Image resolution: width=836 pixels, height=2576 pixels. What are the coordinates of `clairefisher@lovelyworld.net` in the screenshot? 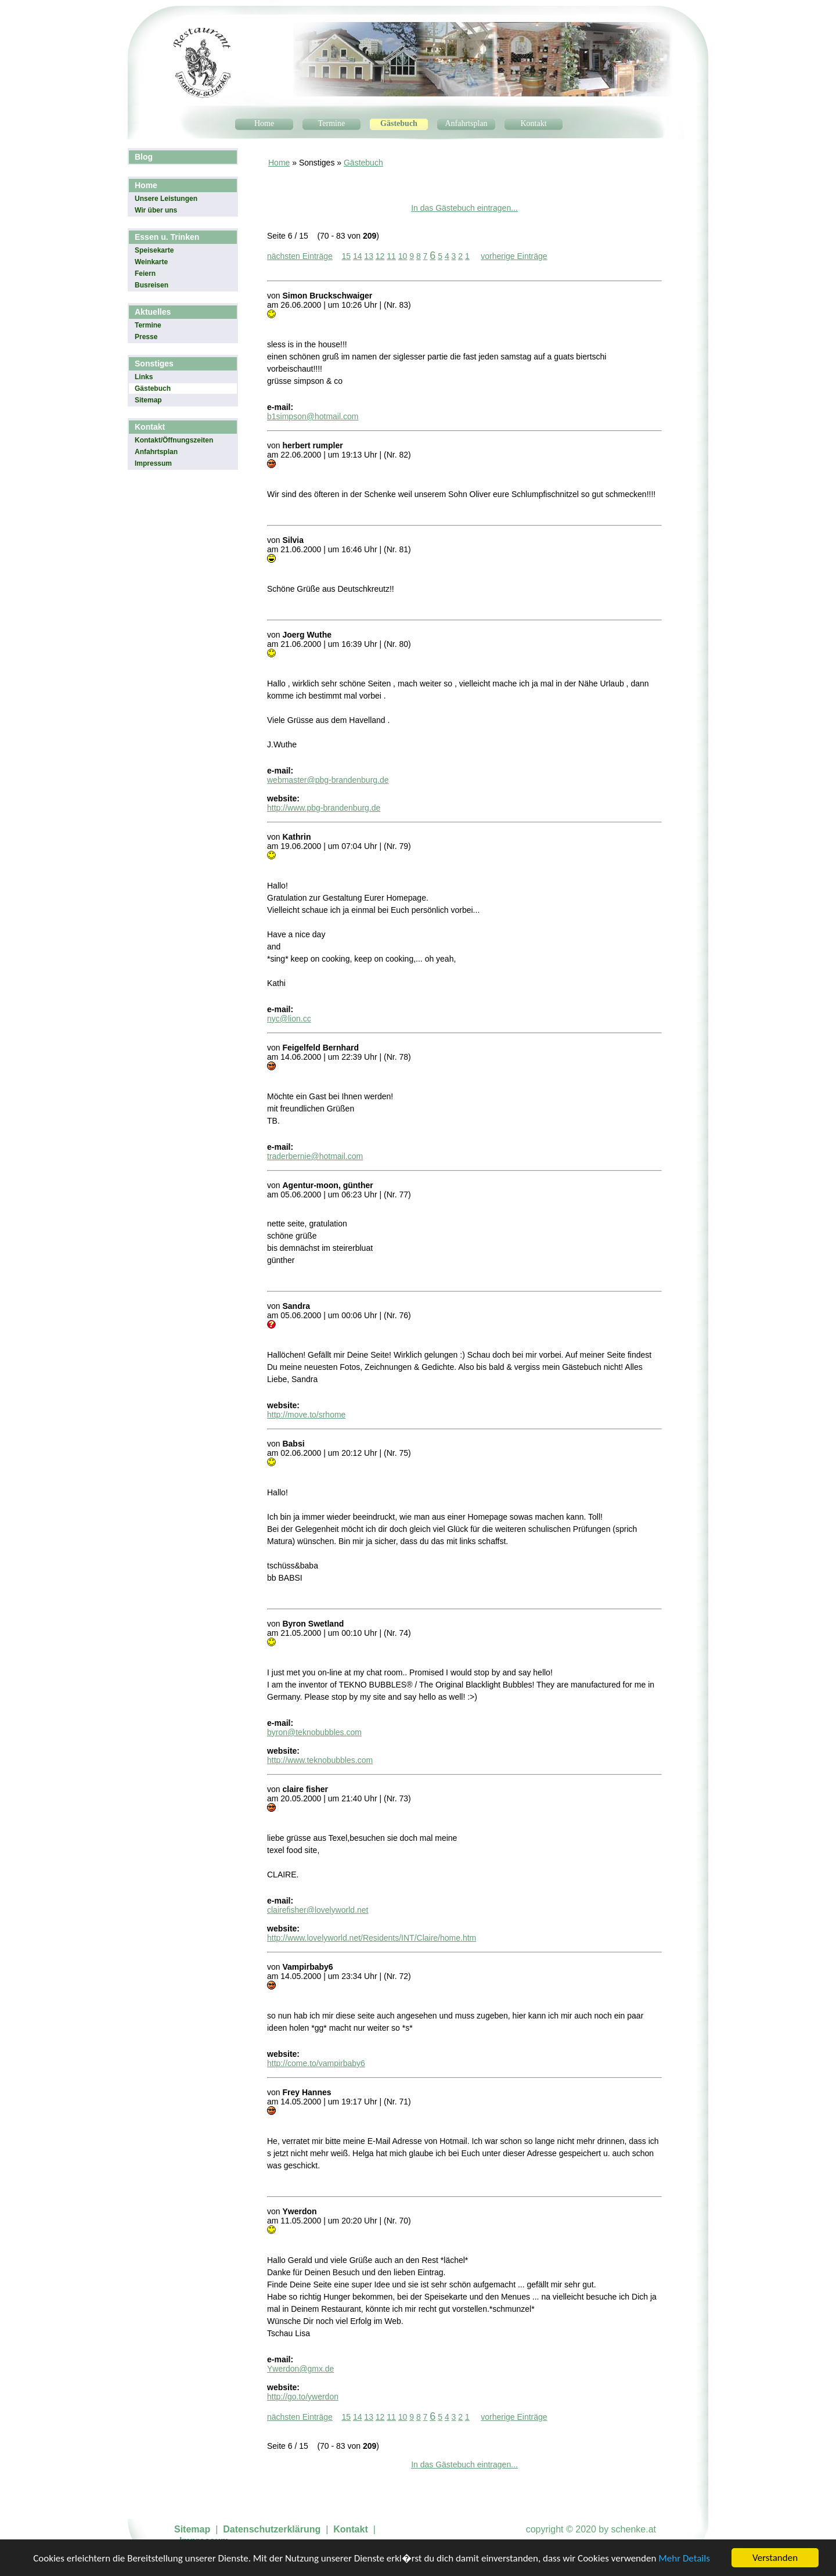 It's located at (318, 1910).